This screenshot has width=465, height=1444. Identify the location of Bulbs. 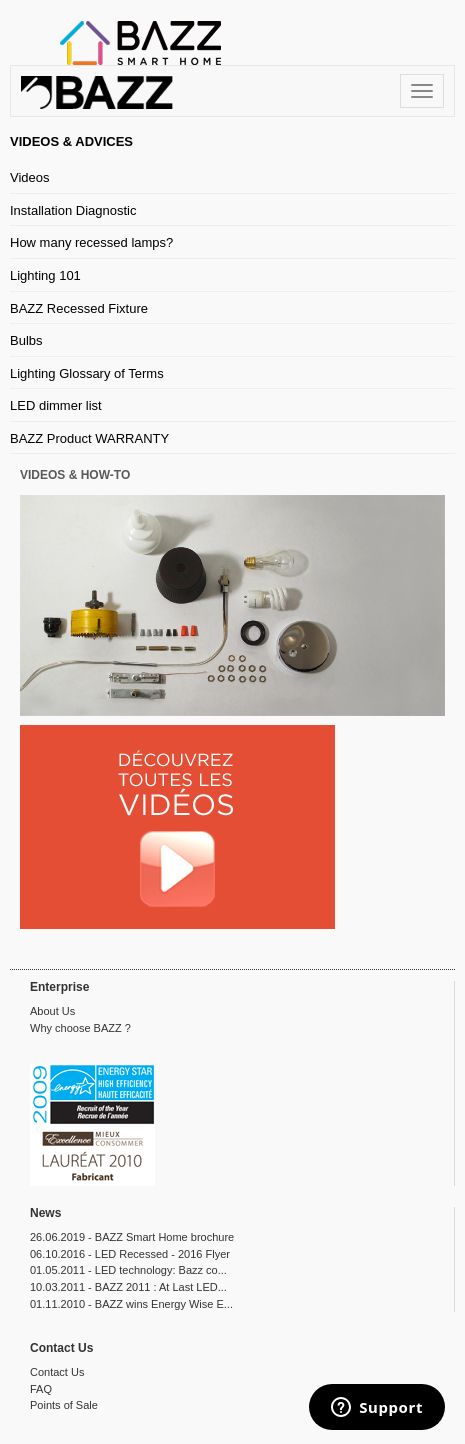
(26, 340).